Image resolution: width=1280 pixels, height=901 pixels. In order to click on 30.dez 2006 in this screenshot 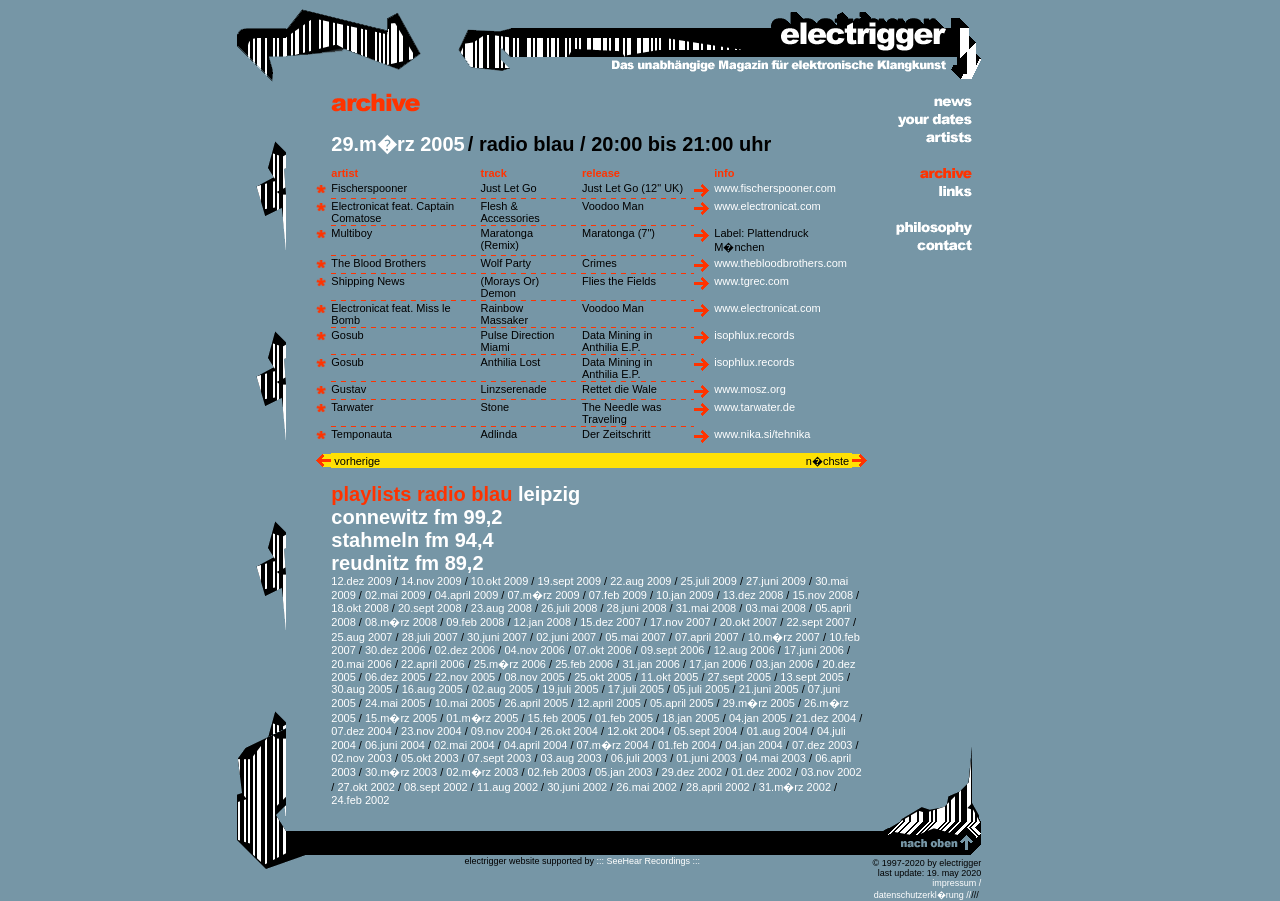, I will do `click(395, 650)`.